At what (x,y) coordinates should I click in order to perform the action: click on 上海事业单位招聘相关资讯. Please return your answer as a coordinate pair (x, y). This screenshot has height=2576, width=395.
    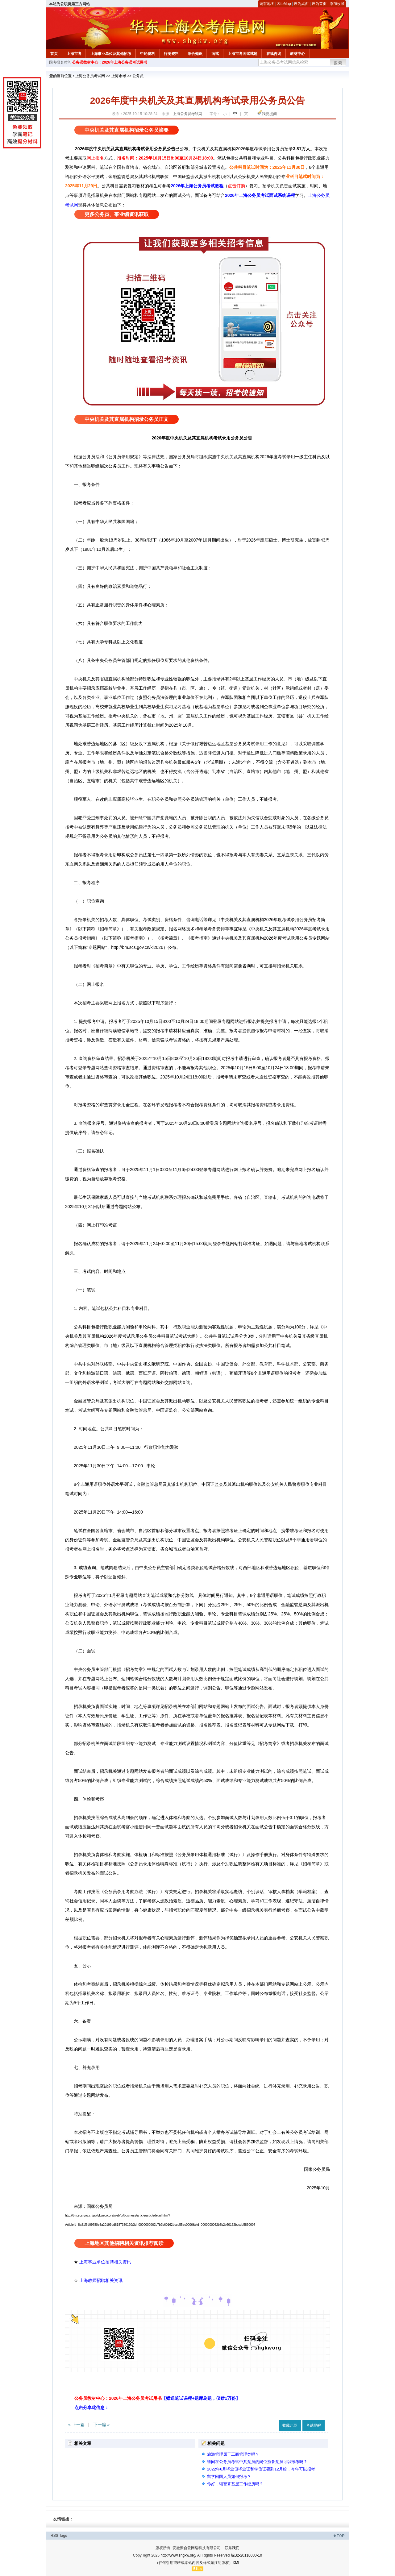
    Looking at the image, I should click on (105, 2261).